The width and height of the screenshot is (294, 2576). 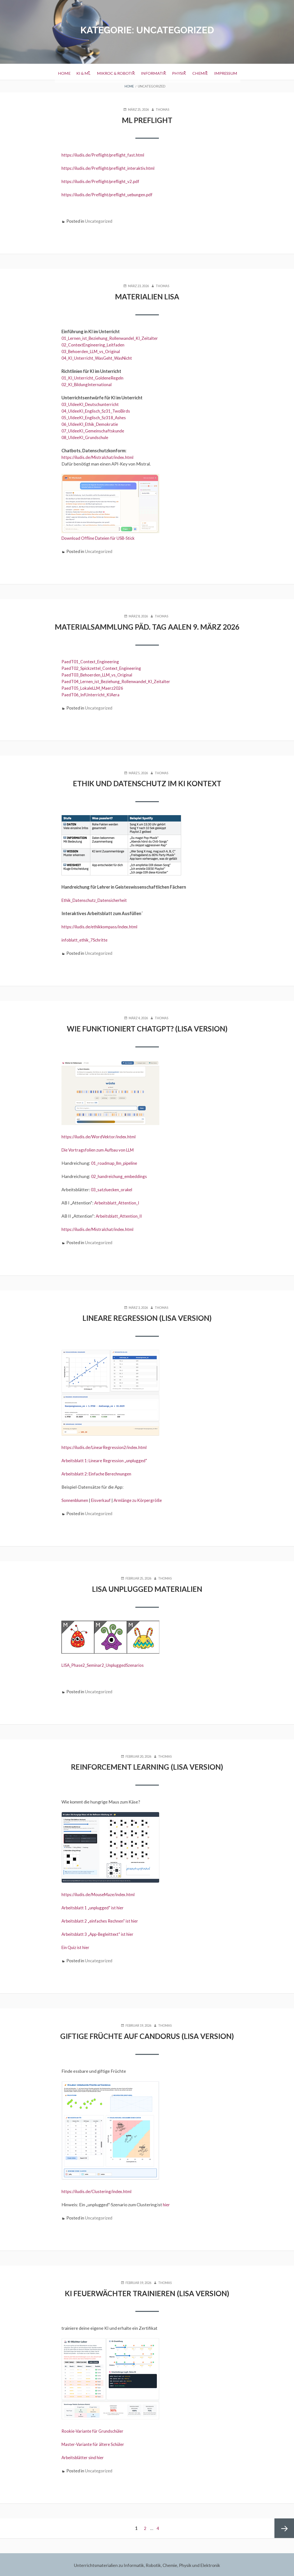 I want to click on Arbeitsblatt_Attention_I, so click(x=117, y=1202).